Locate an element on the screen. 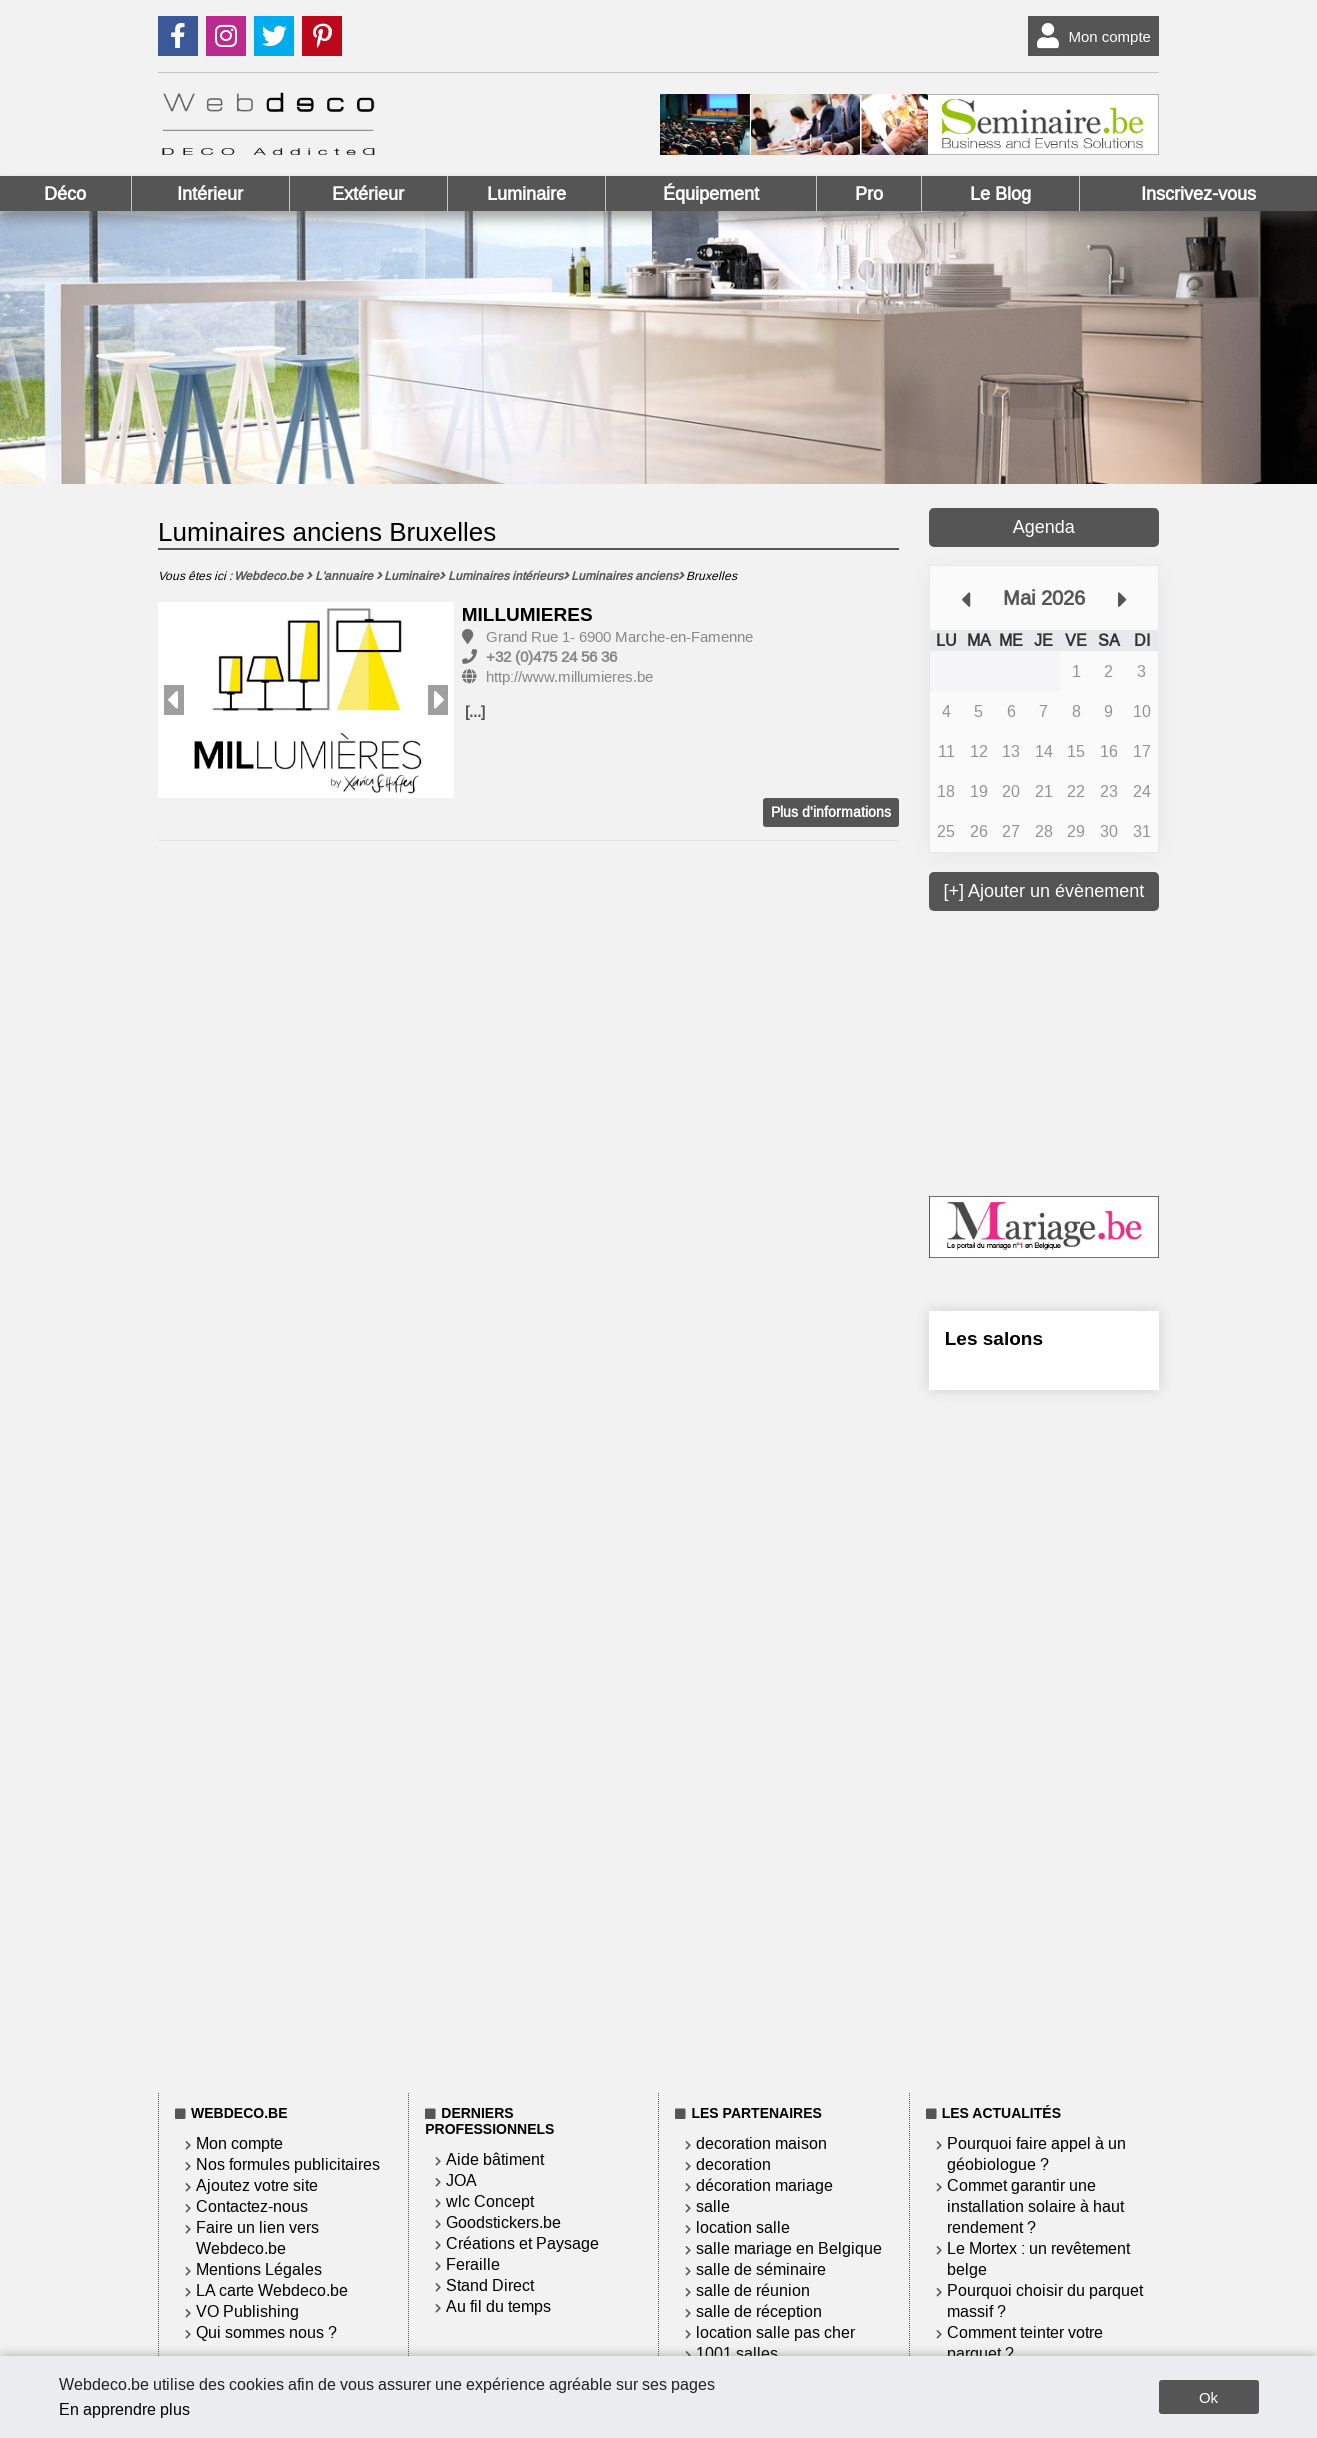 This screenshot has width=1317, height=2438. Previous [button] is located at coordinates (174, 700).